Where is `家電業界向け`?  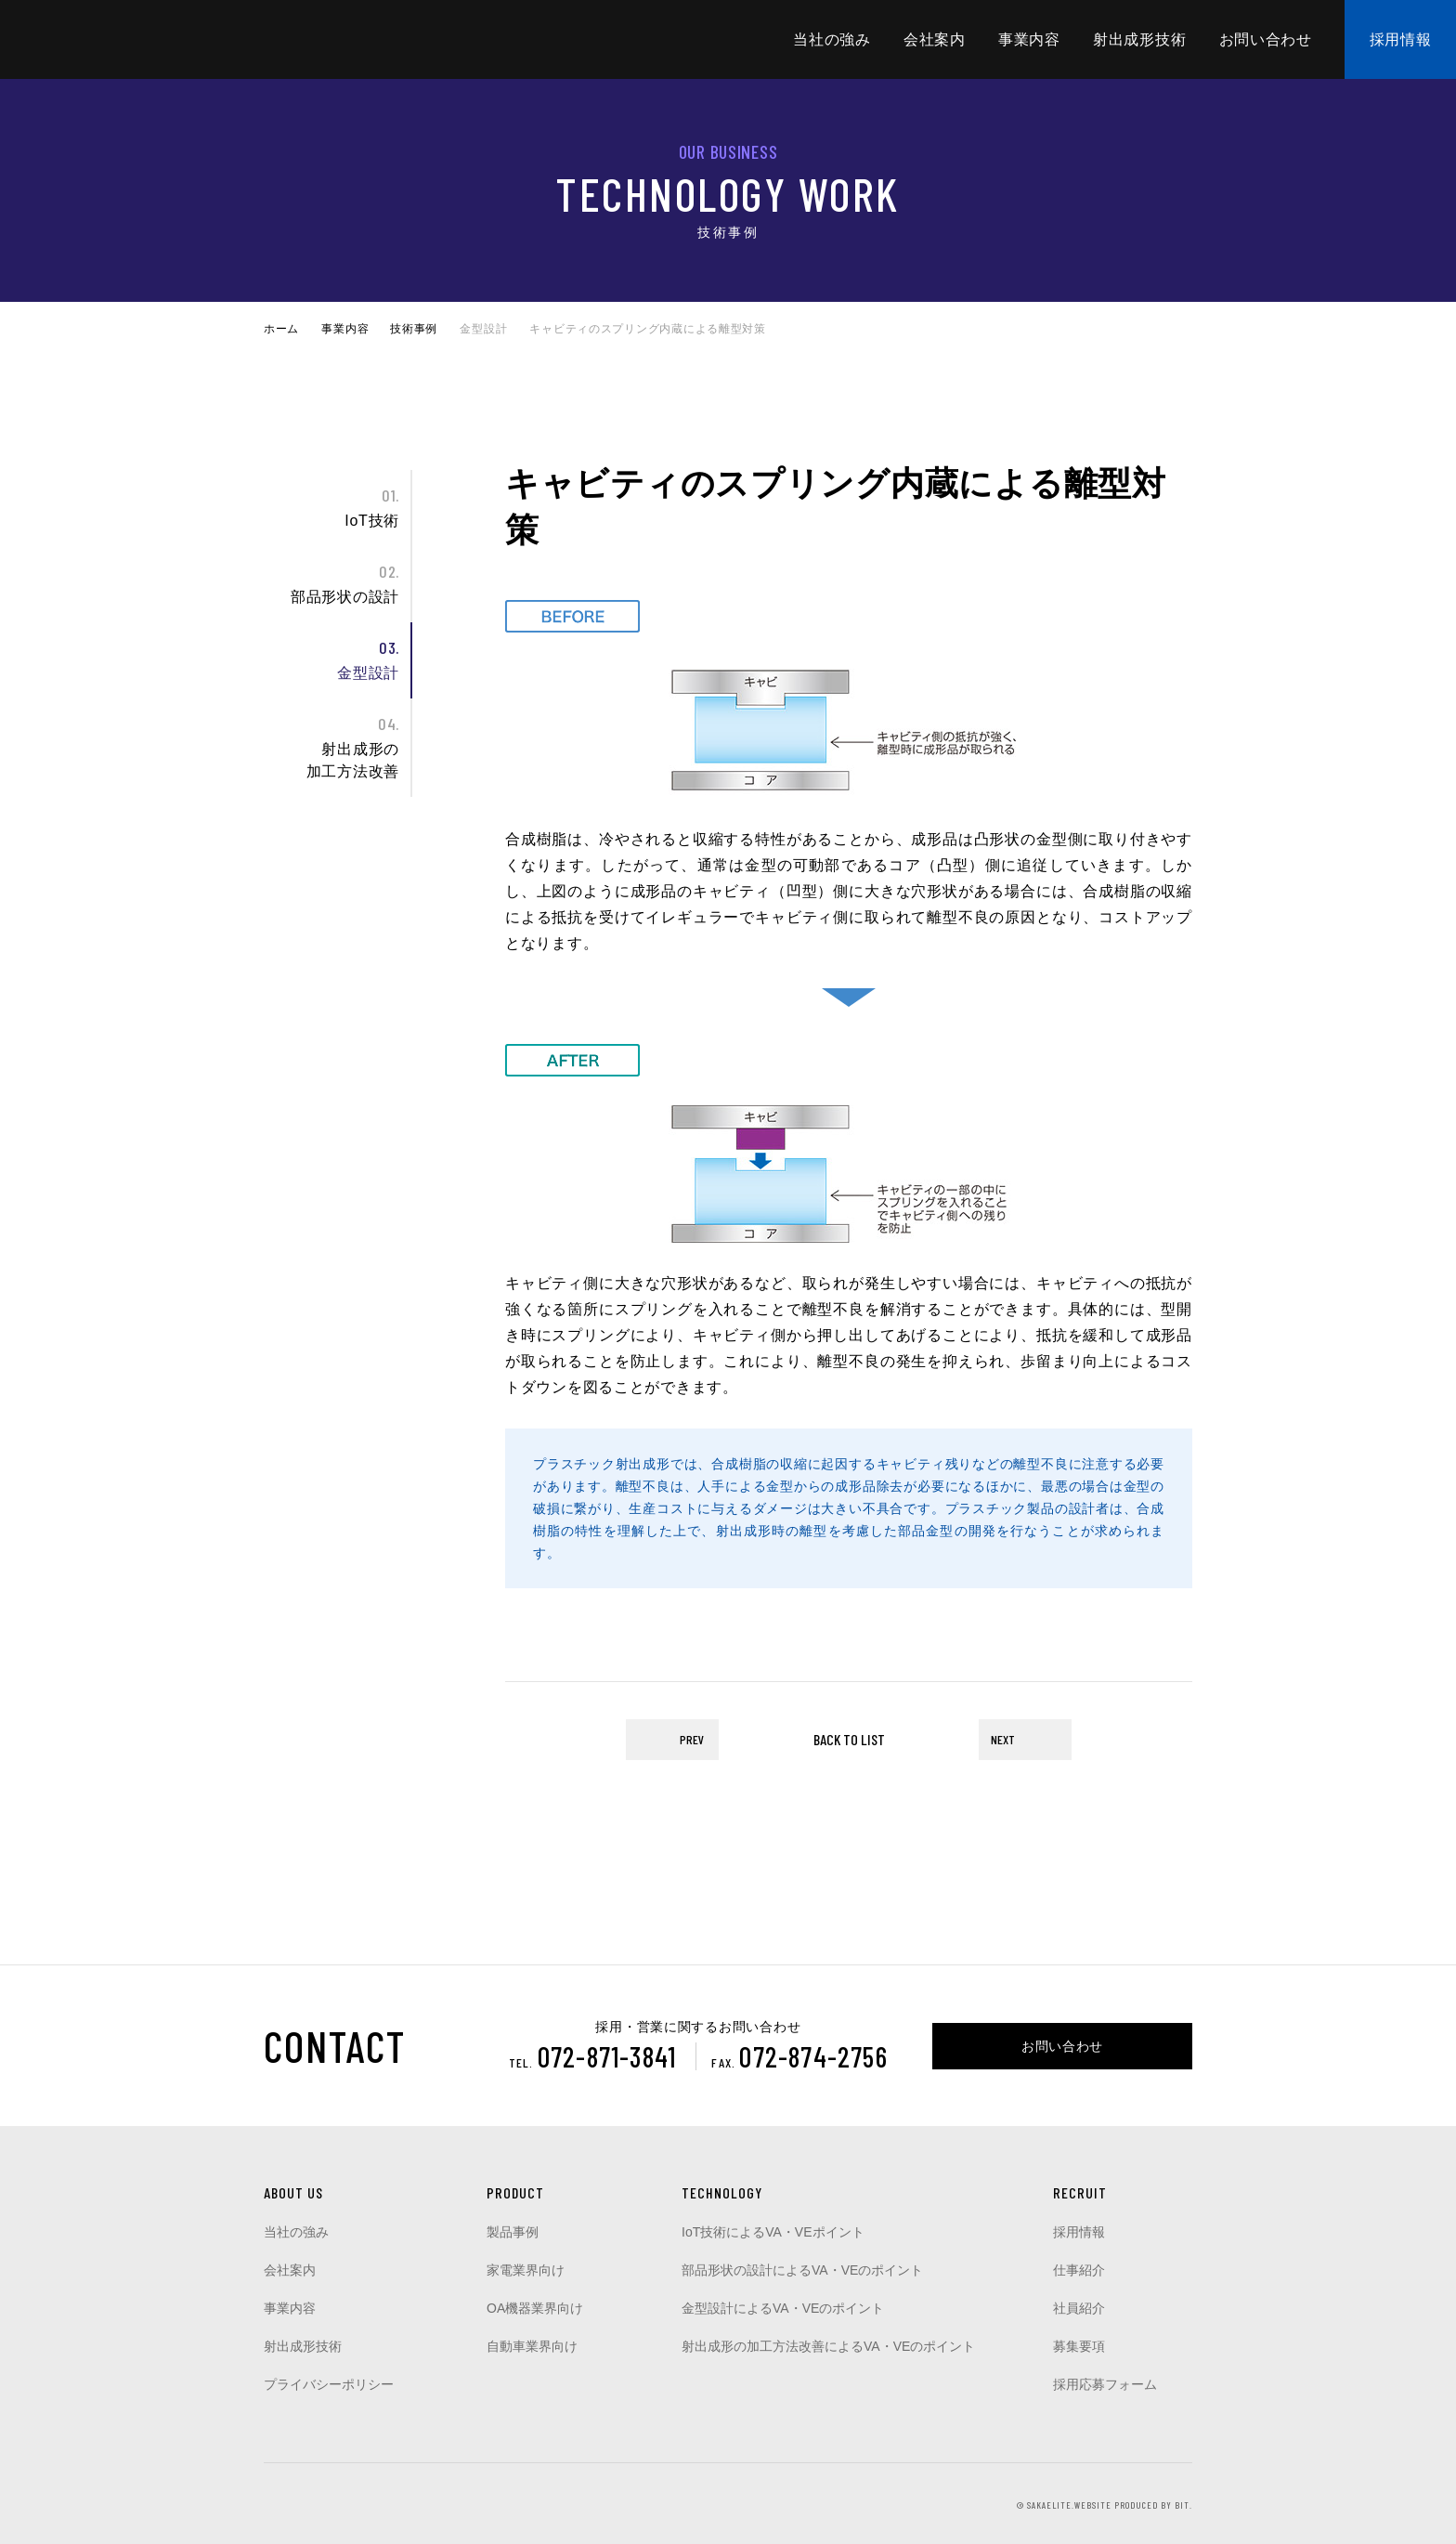
家電業界向け is located at coordinates (526, 2270).